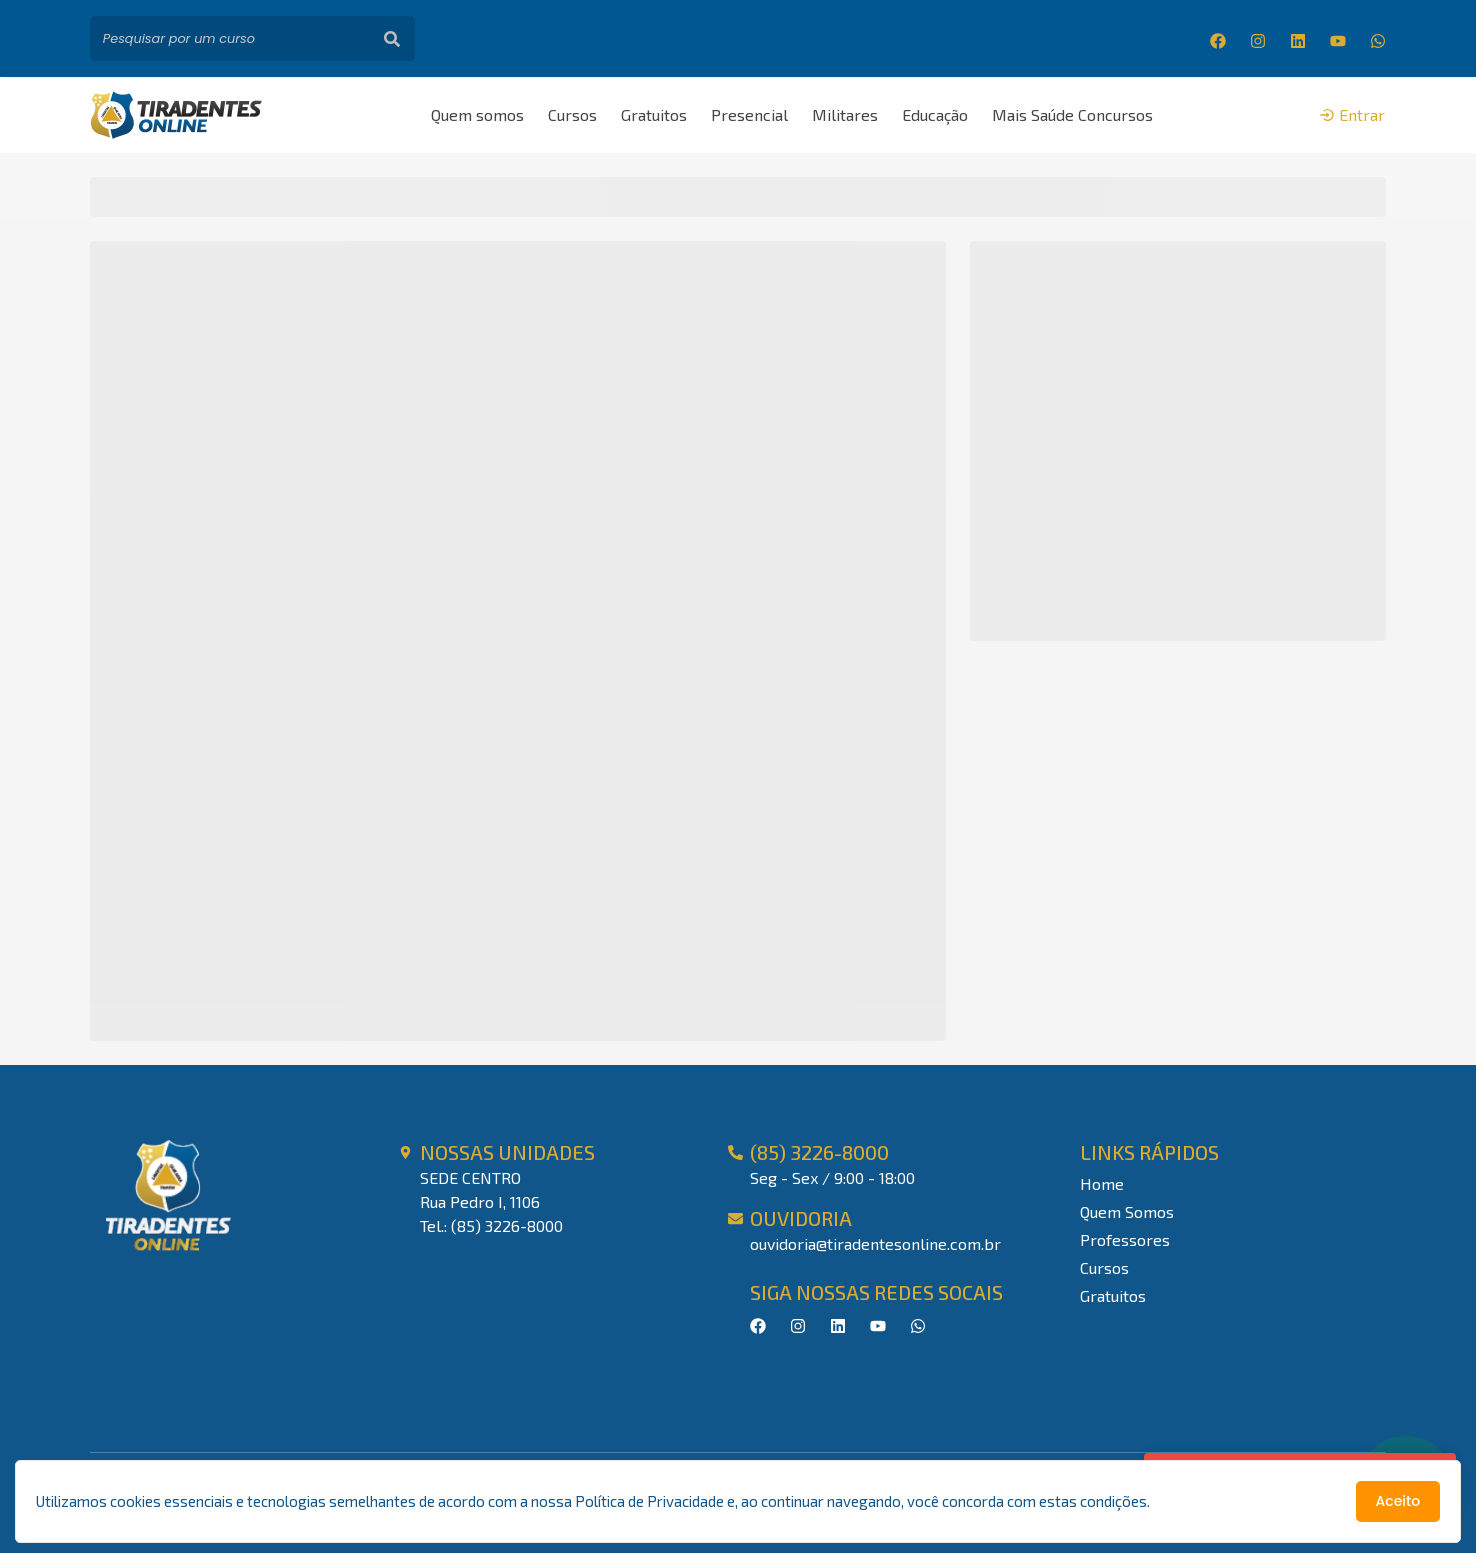  What do you see at coordinates (572, 114) in the screenshot?
I see `Cursos` at bounding box center [572, 114].